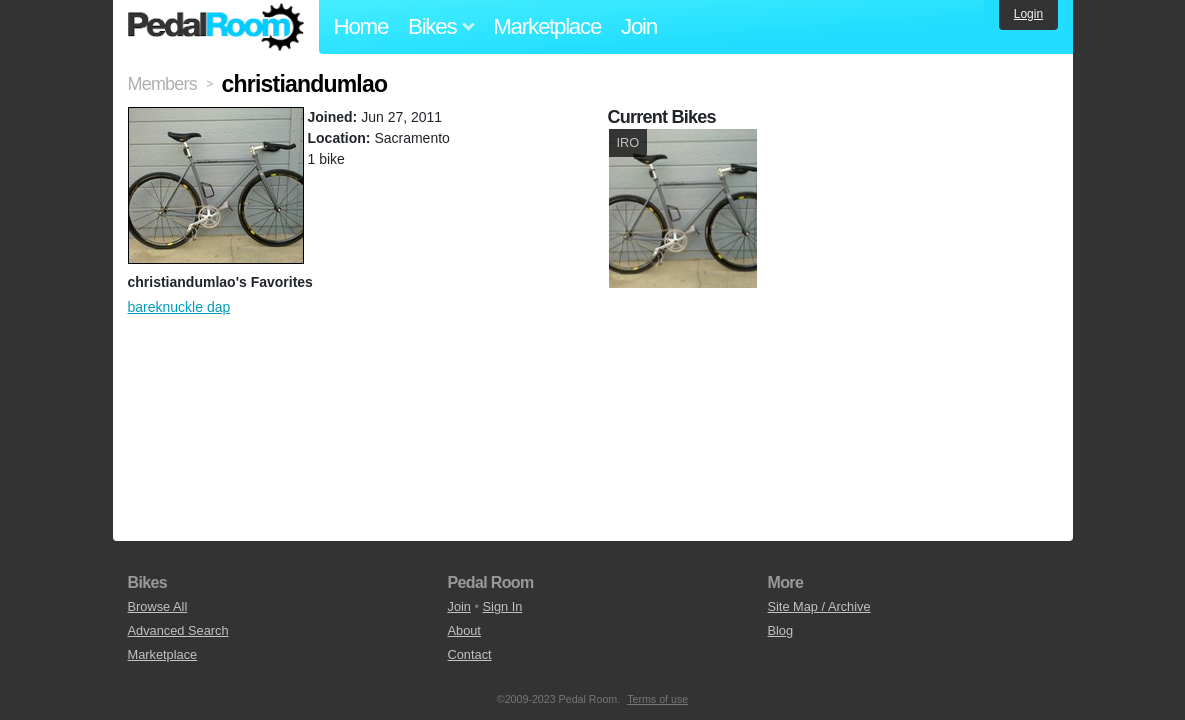 This screenshot has width=1185, height=720. I want to click on Sign In, so click(503, 606).